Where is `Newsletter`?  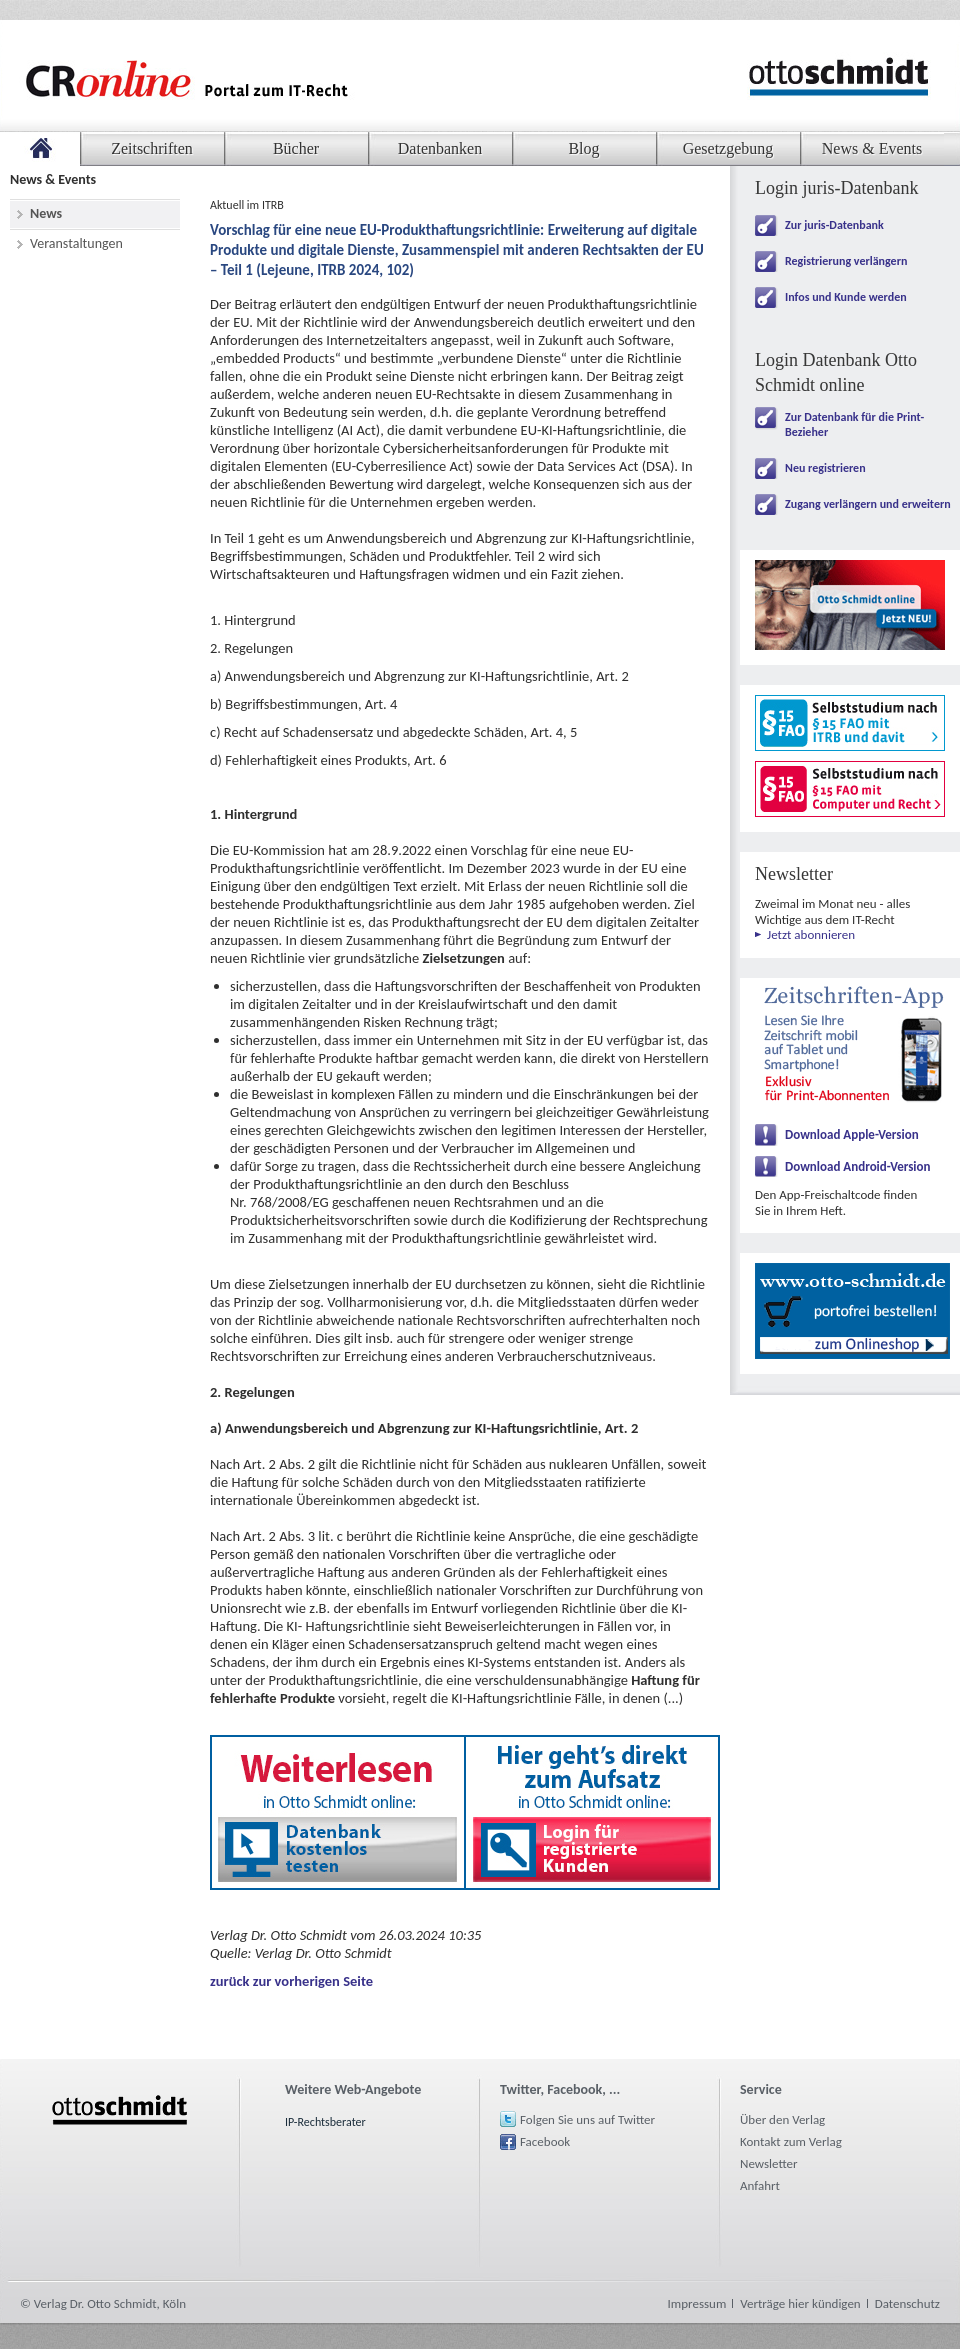
Newsletter is located at coordinates (769, 2163).